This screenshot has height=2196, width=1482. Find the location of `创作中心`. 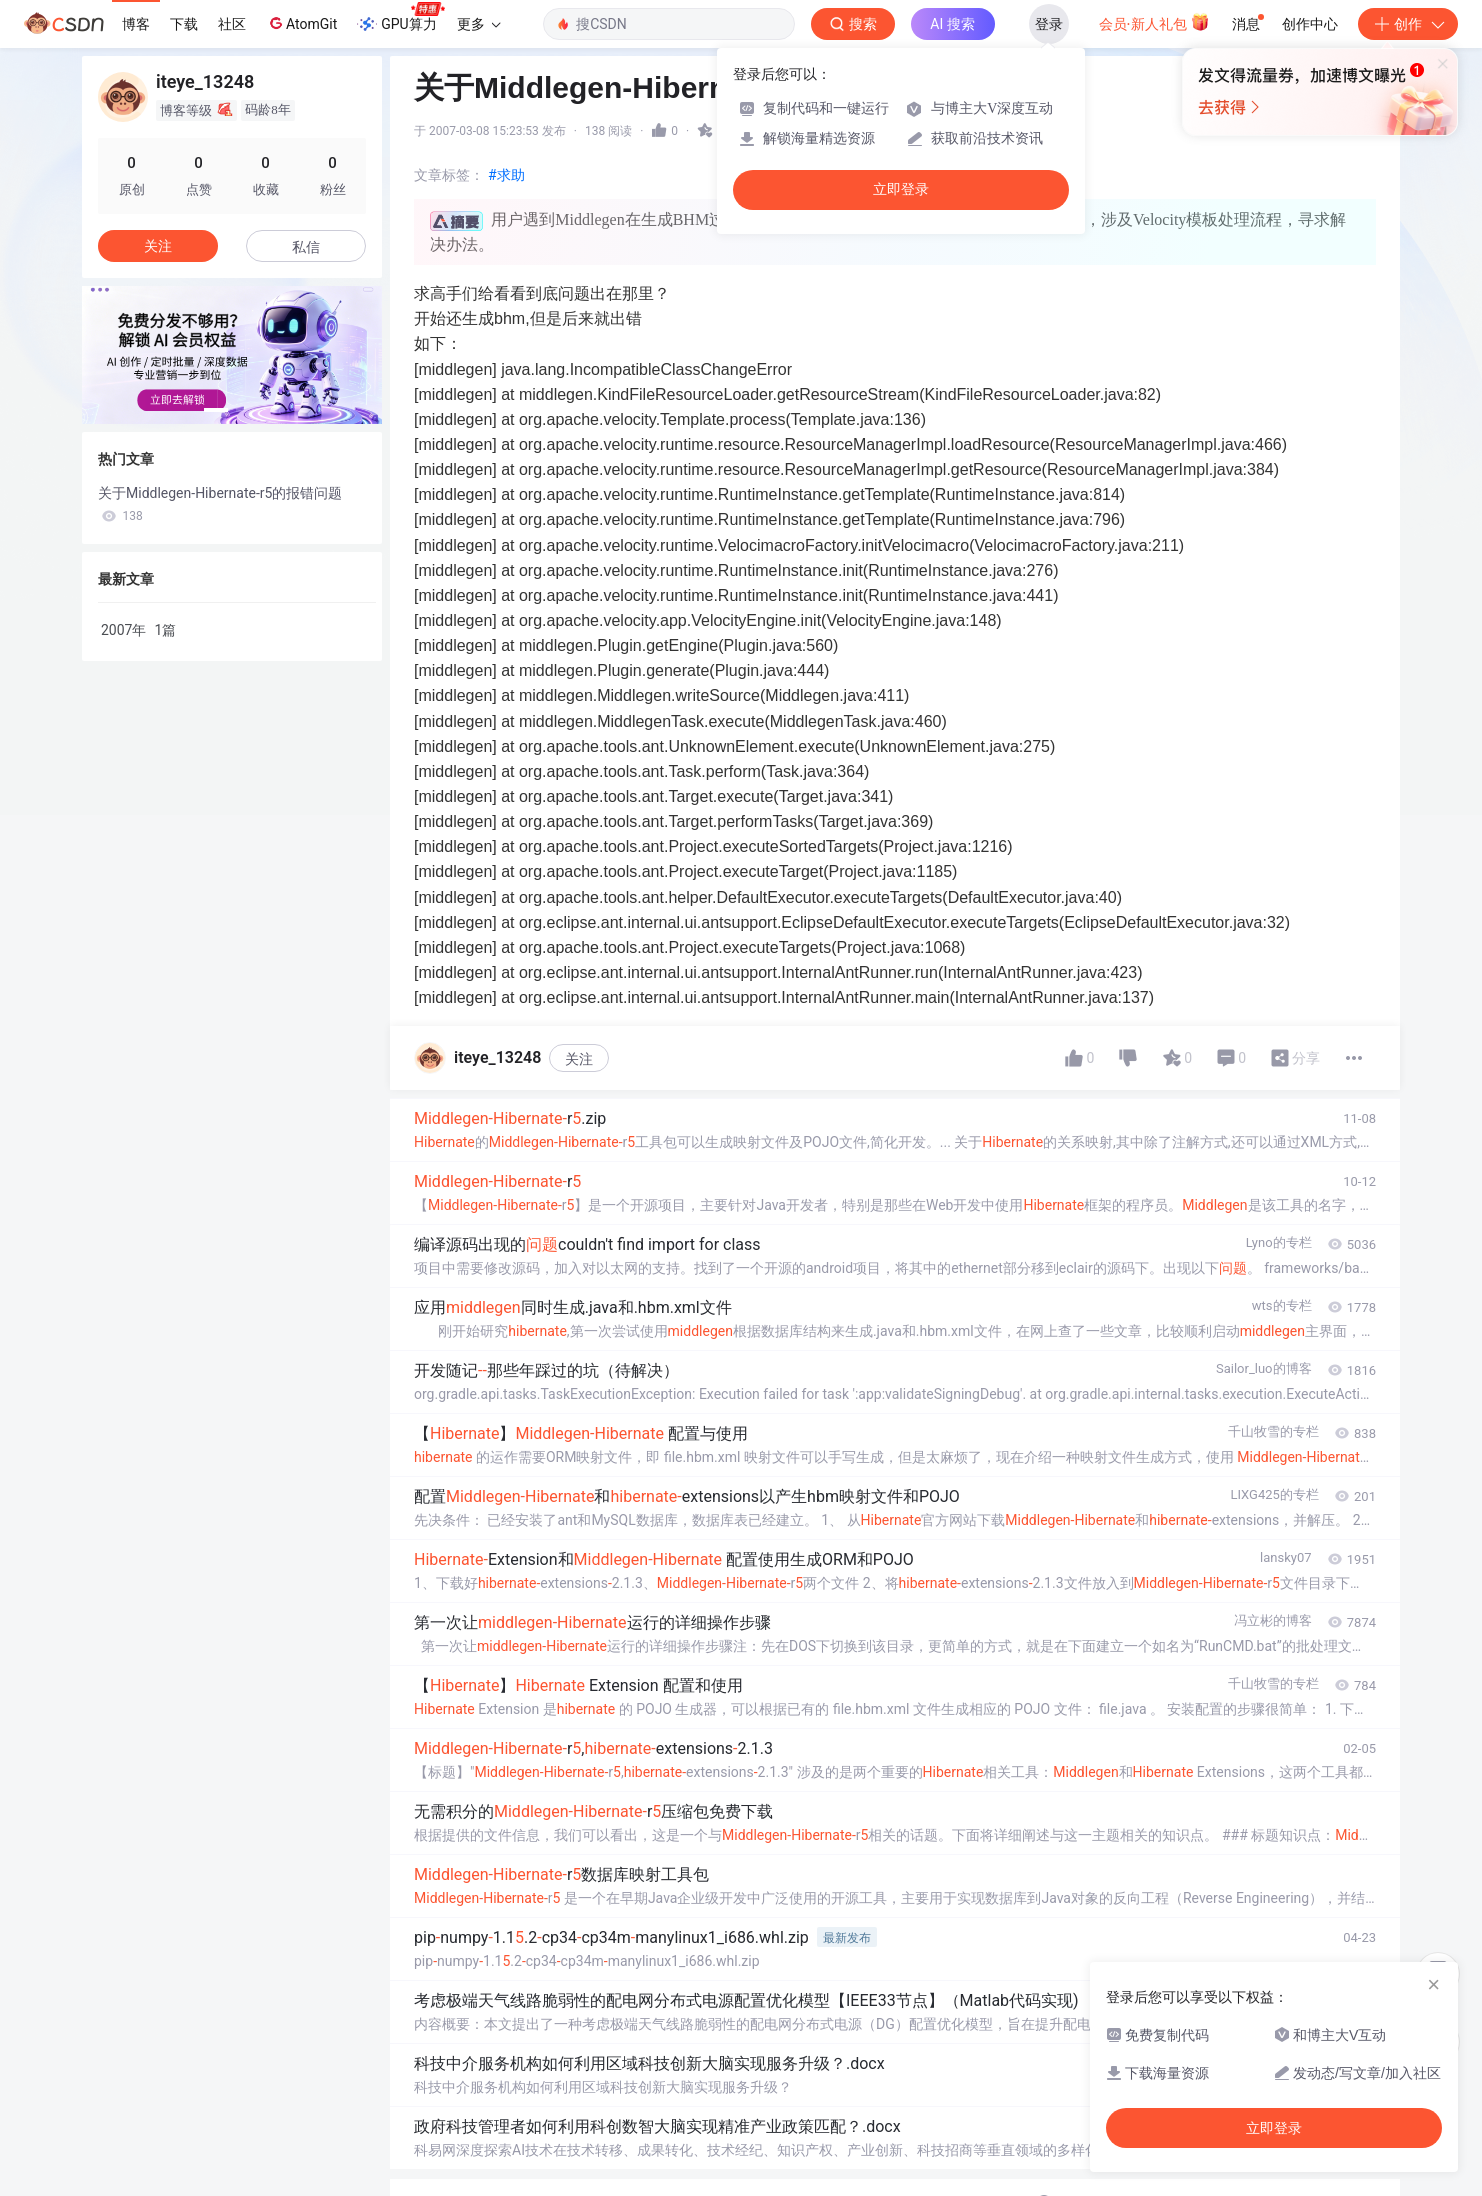

创作中心 is located at coordinates (1310, 24).